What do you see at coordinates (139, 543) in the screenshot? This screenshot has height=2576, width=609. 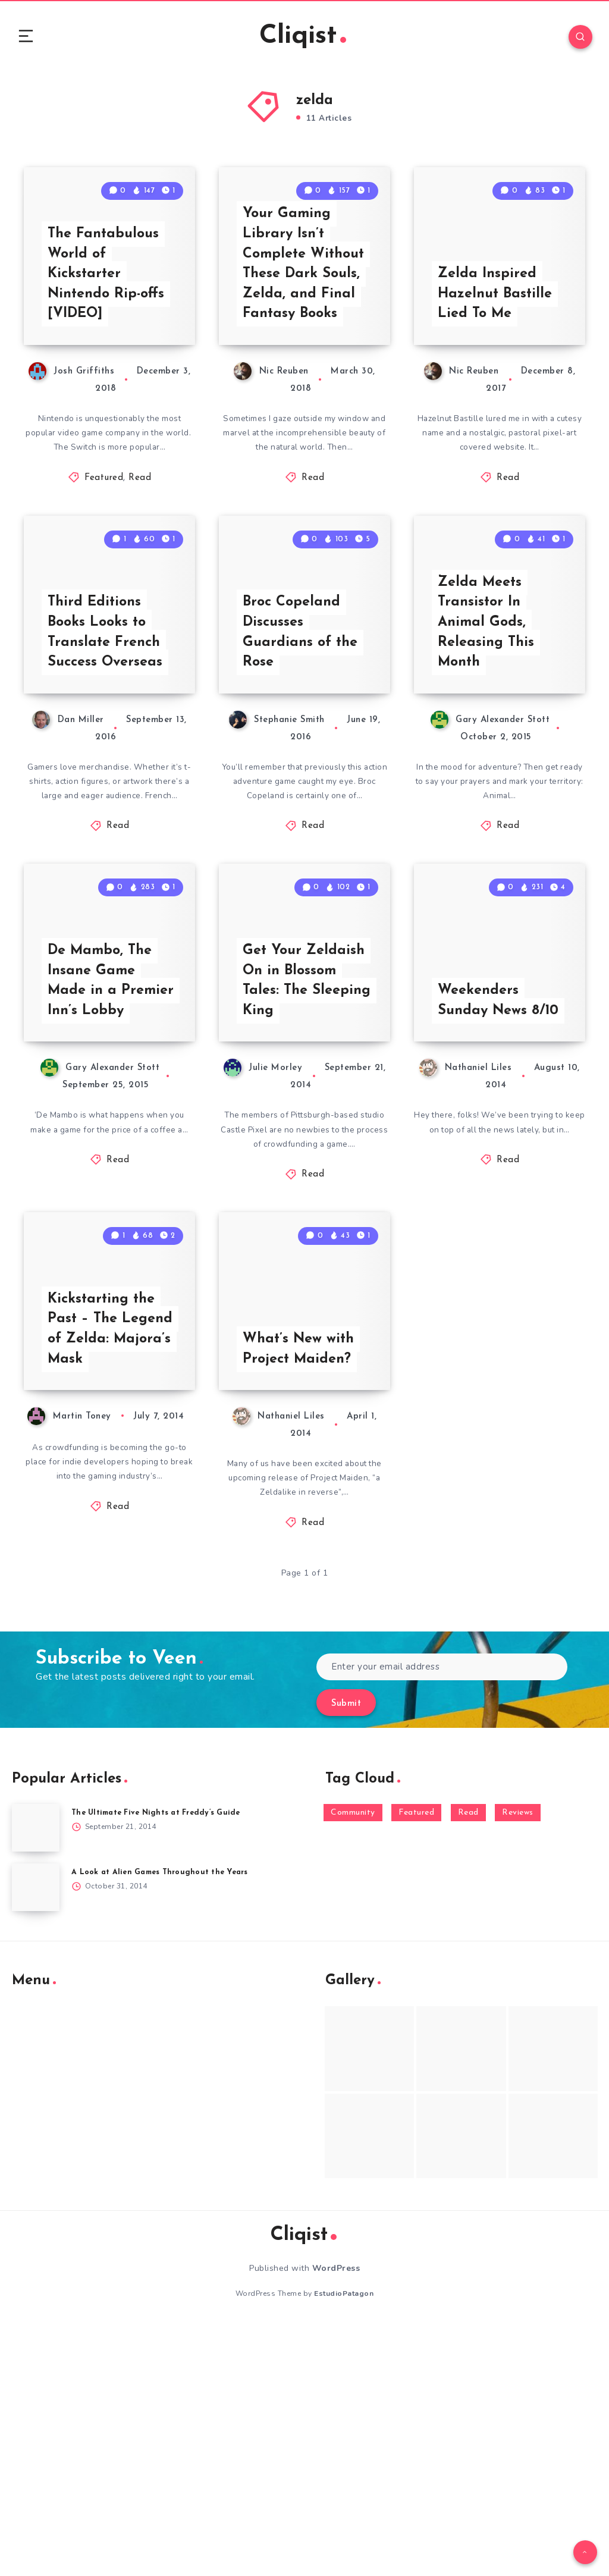 I see `Read` at bounding box center [139, 543].